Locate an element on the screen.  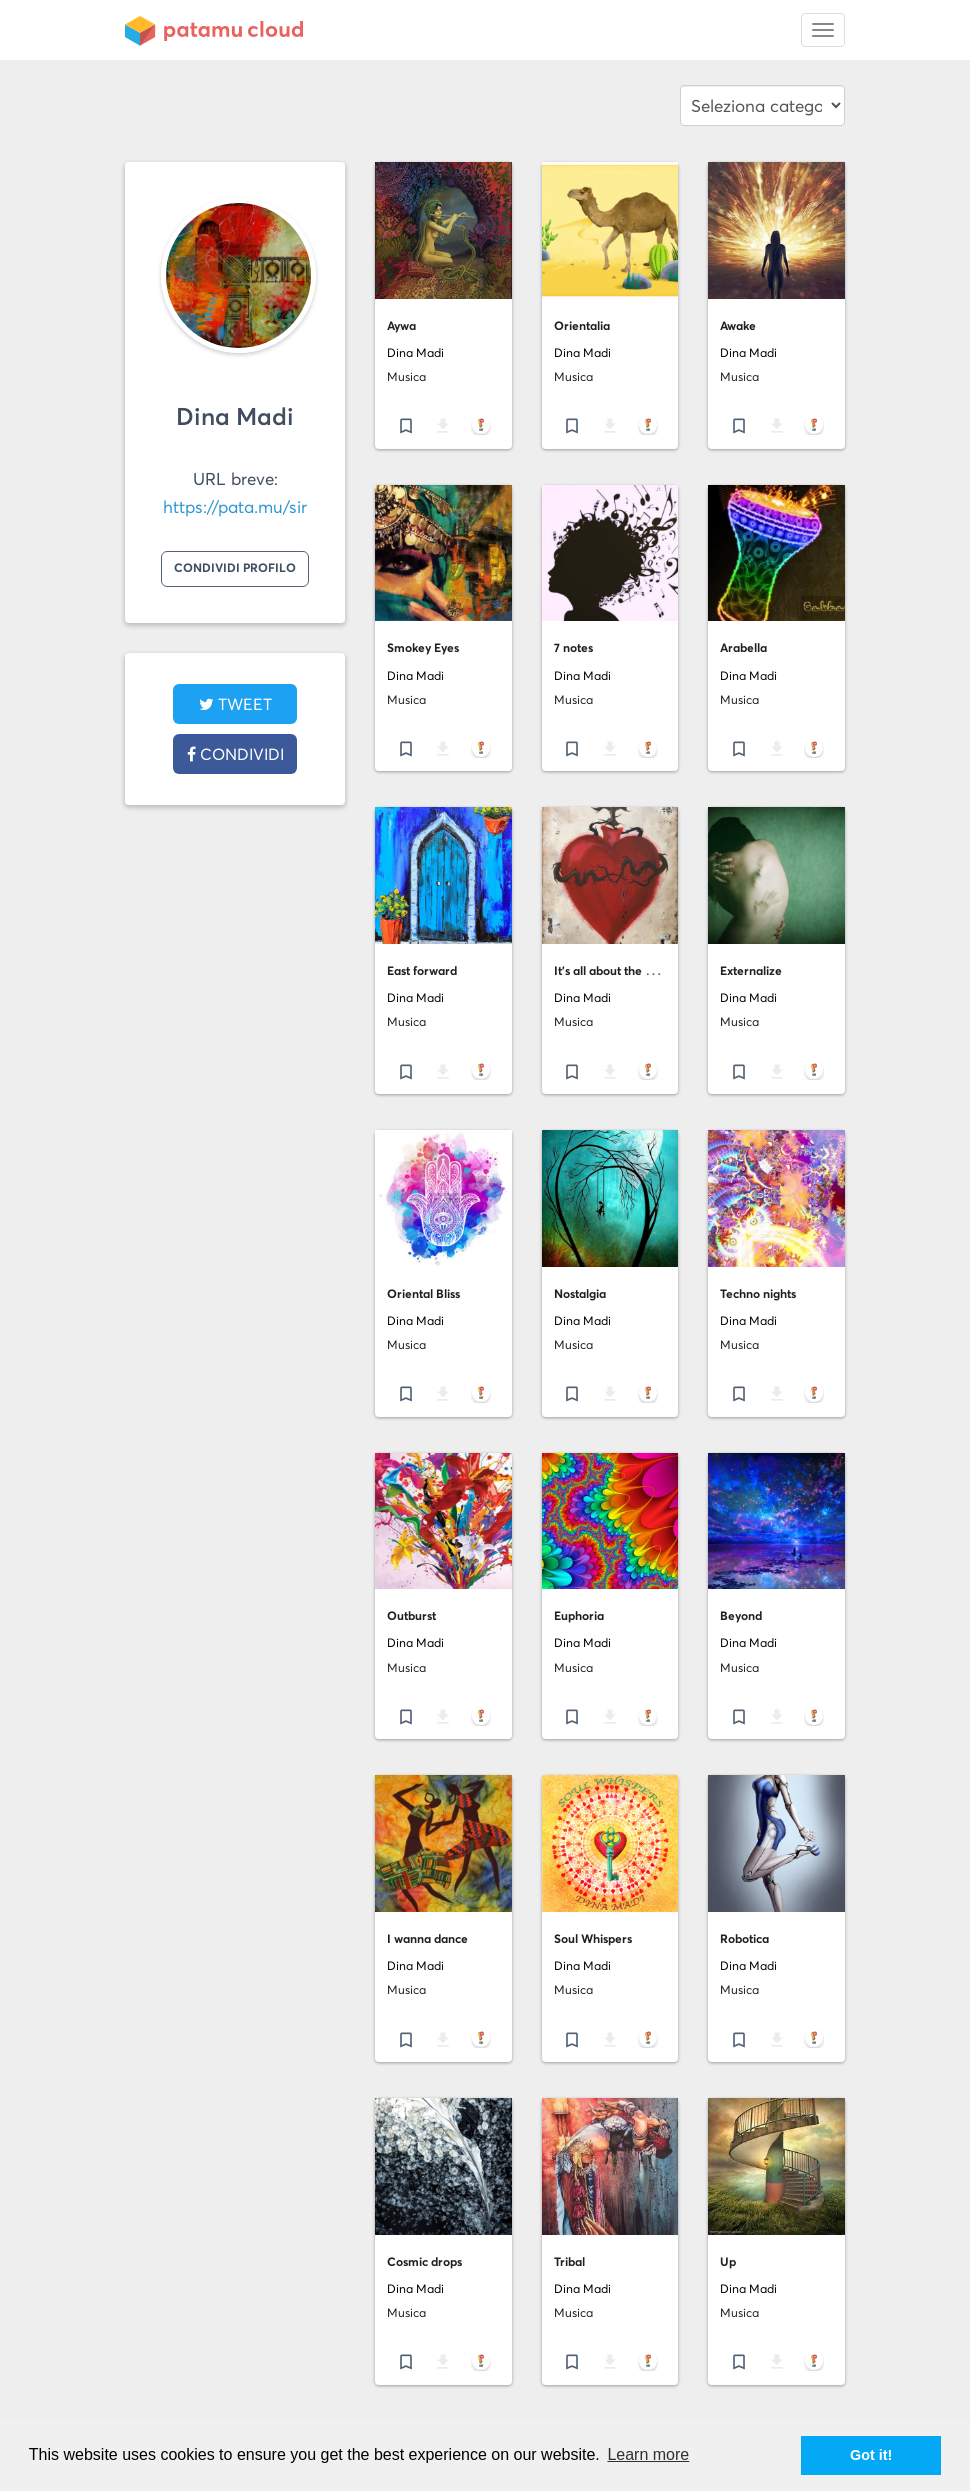
Oriental Bliss is located at coordinates (423, 1293).